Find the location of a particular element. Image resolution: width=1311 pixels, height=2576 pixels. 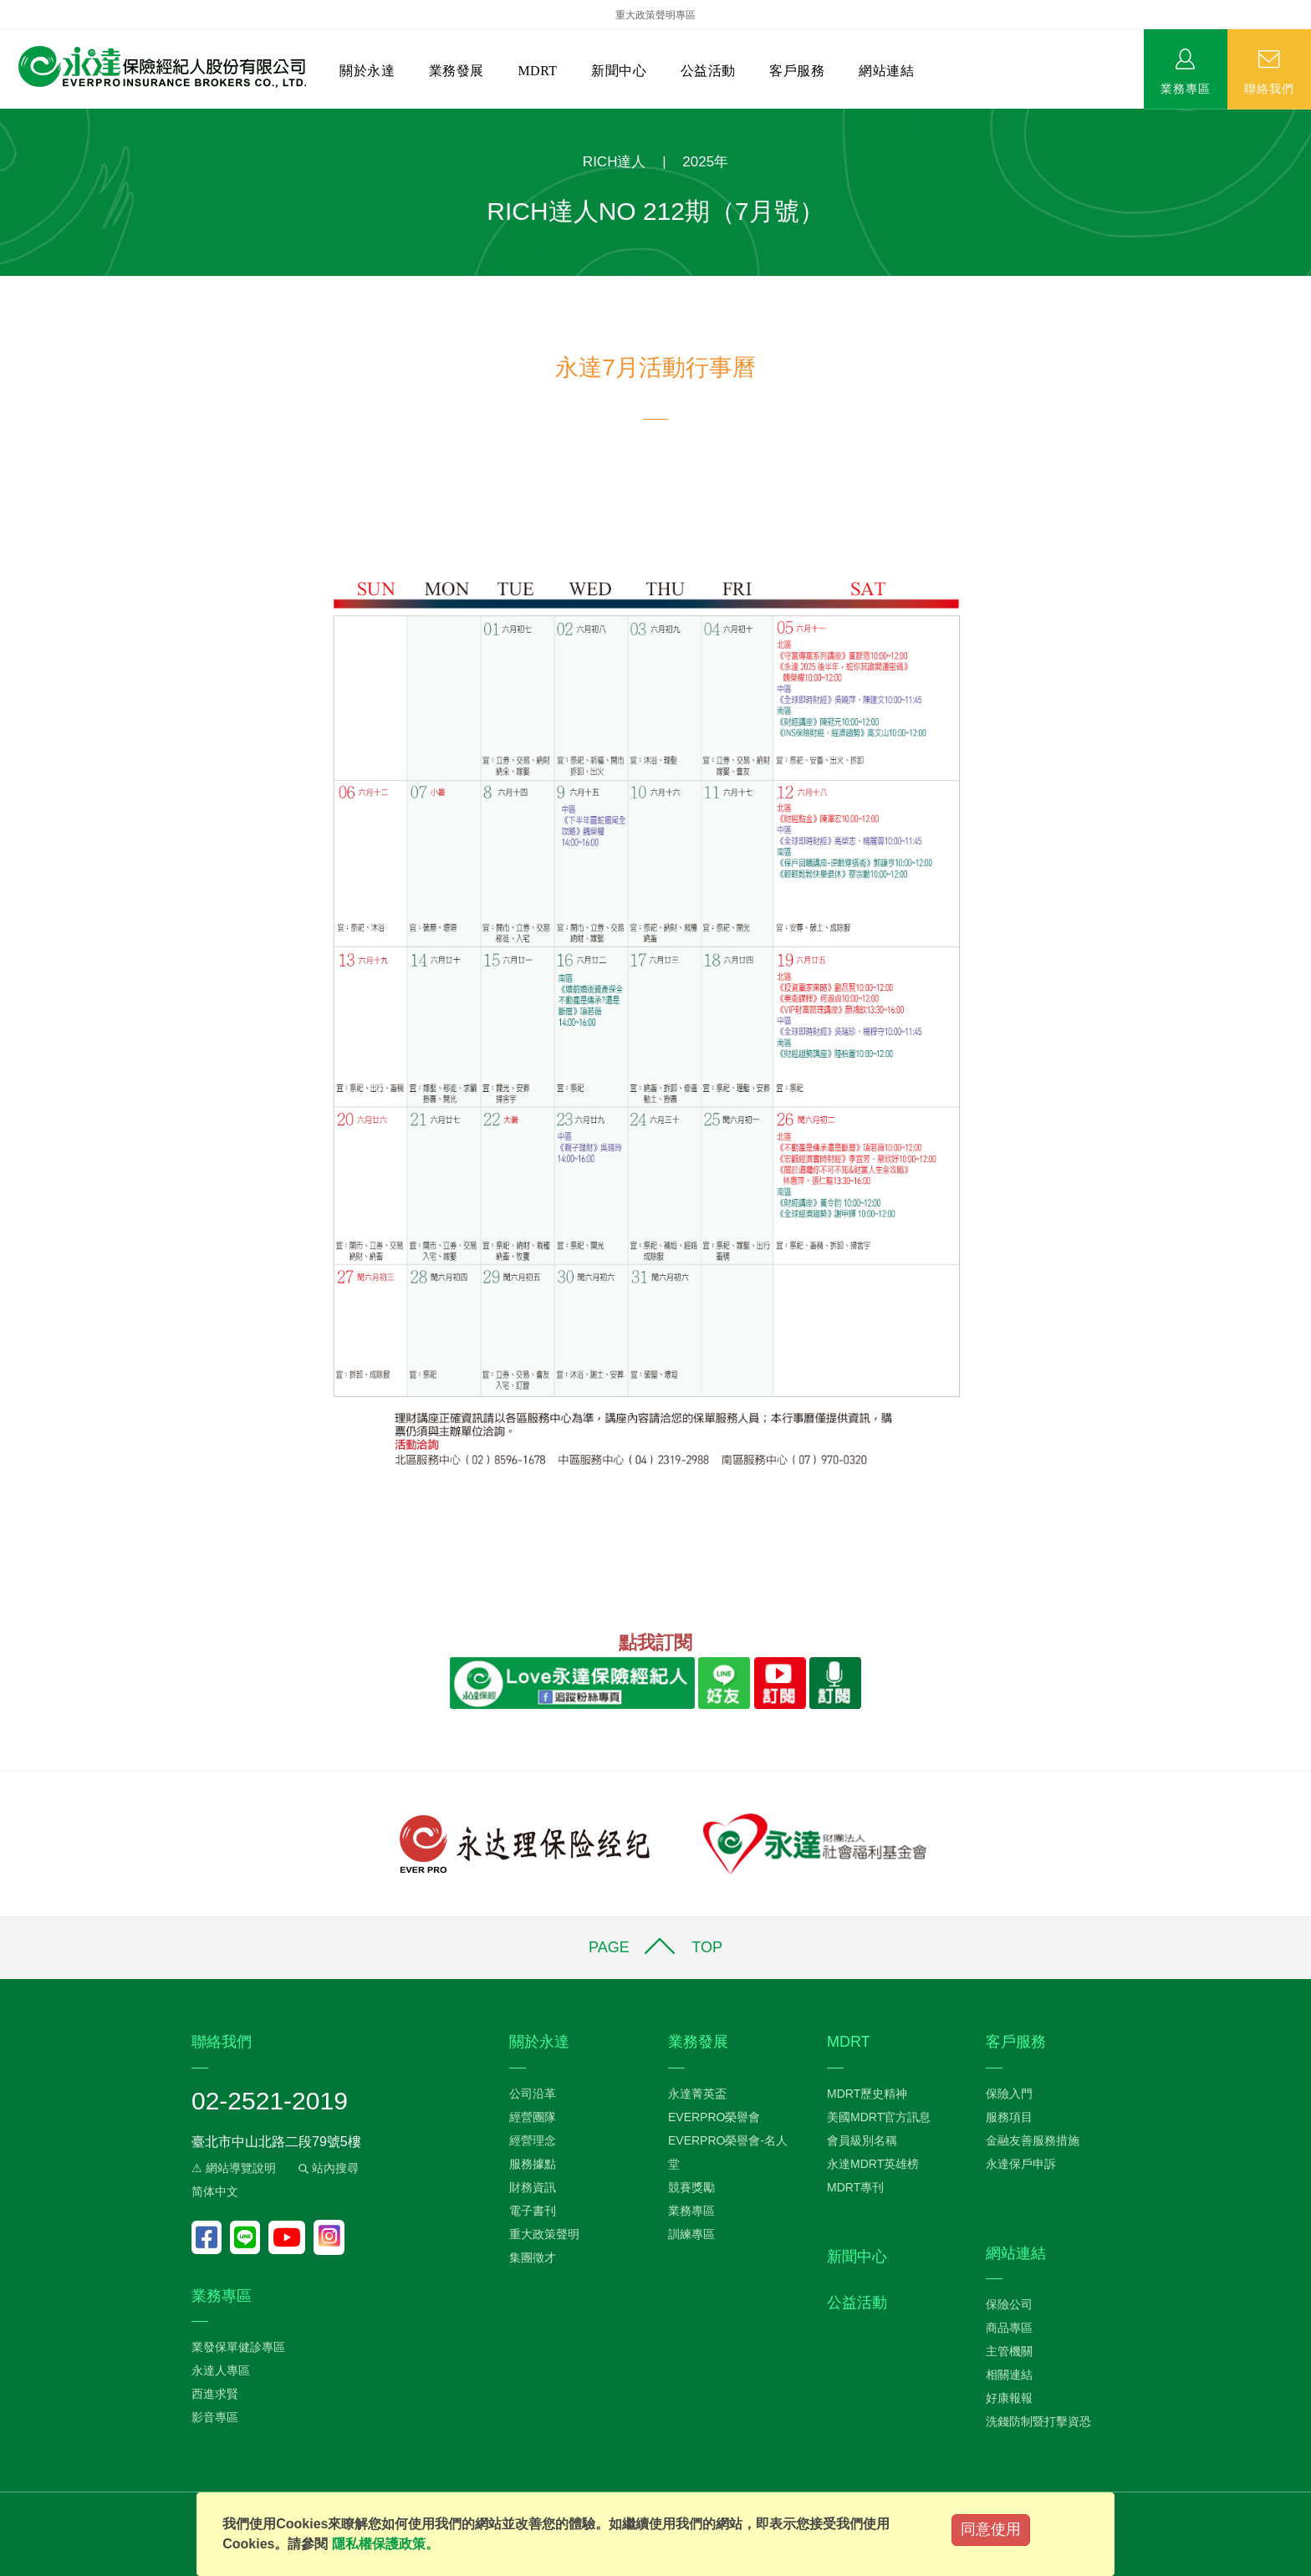

聯絡我們 is located at coordinates (1269, 88).